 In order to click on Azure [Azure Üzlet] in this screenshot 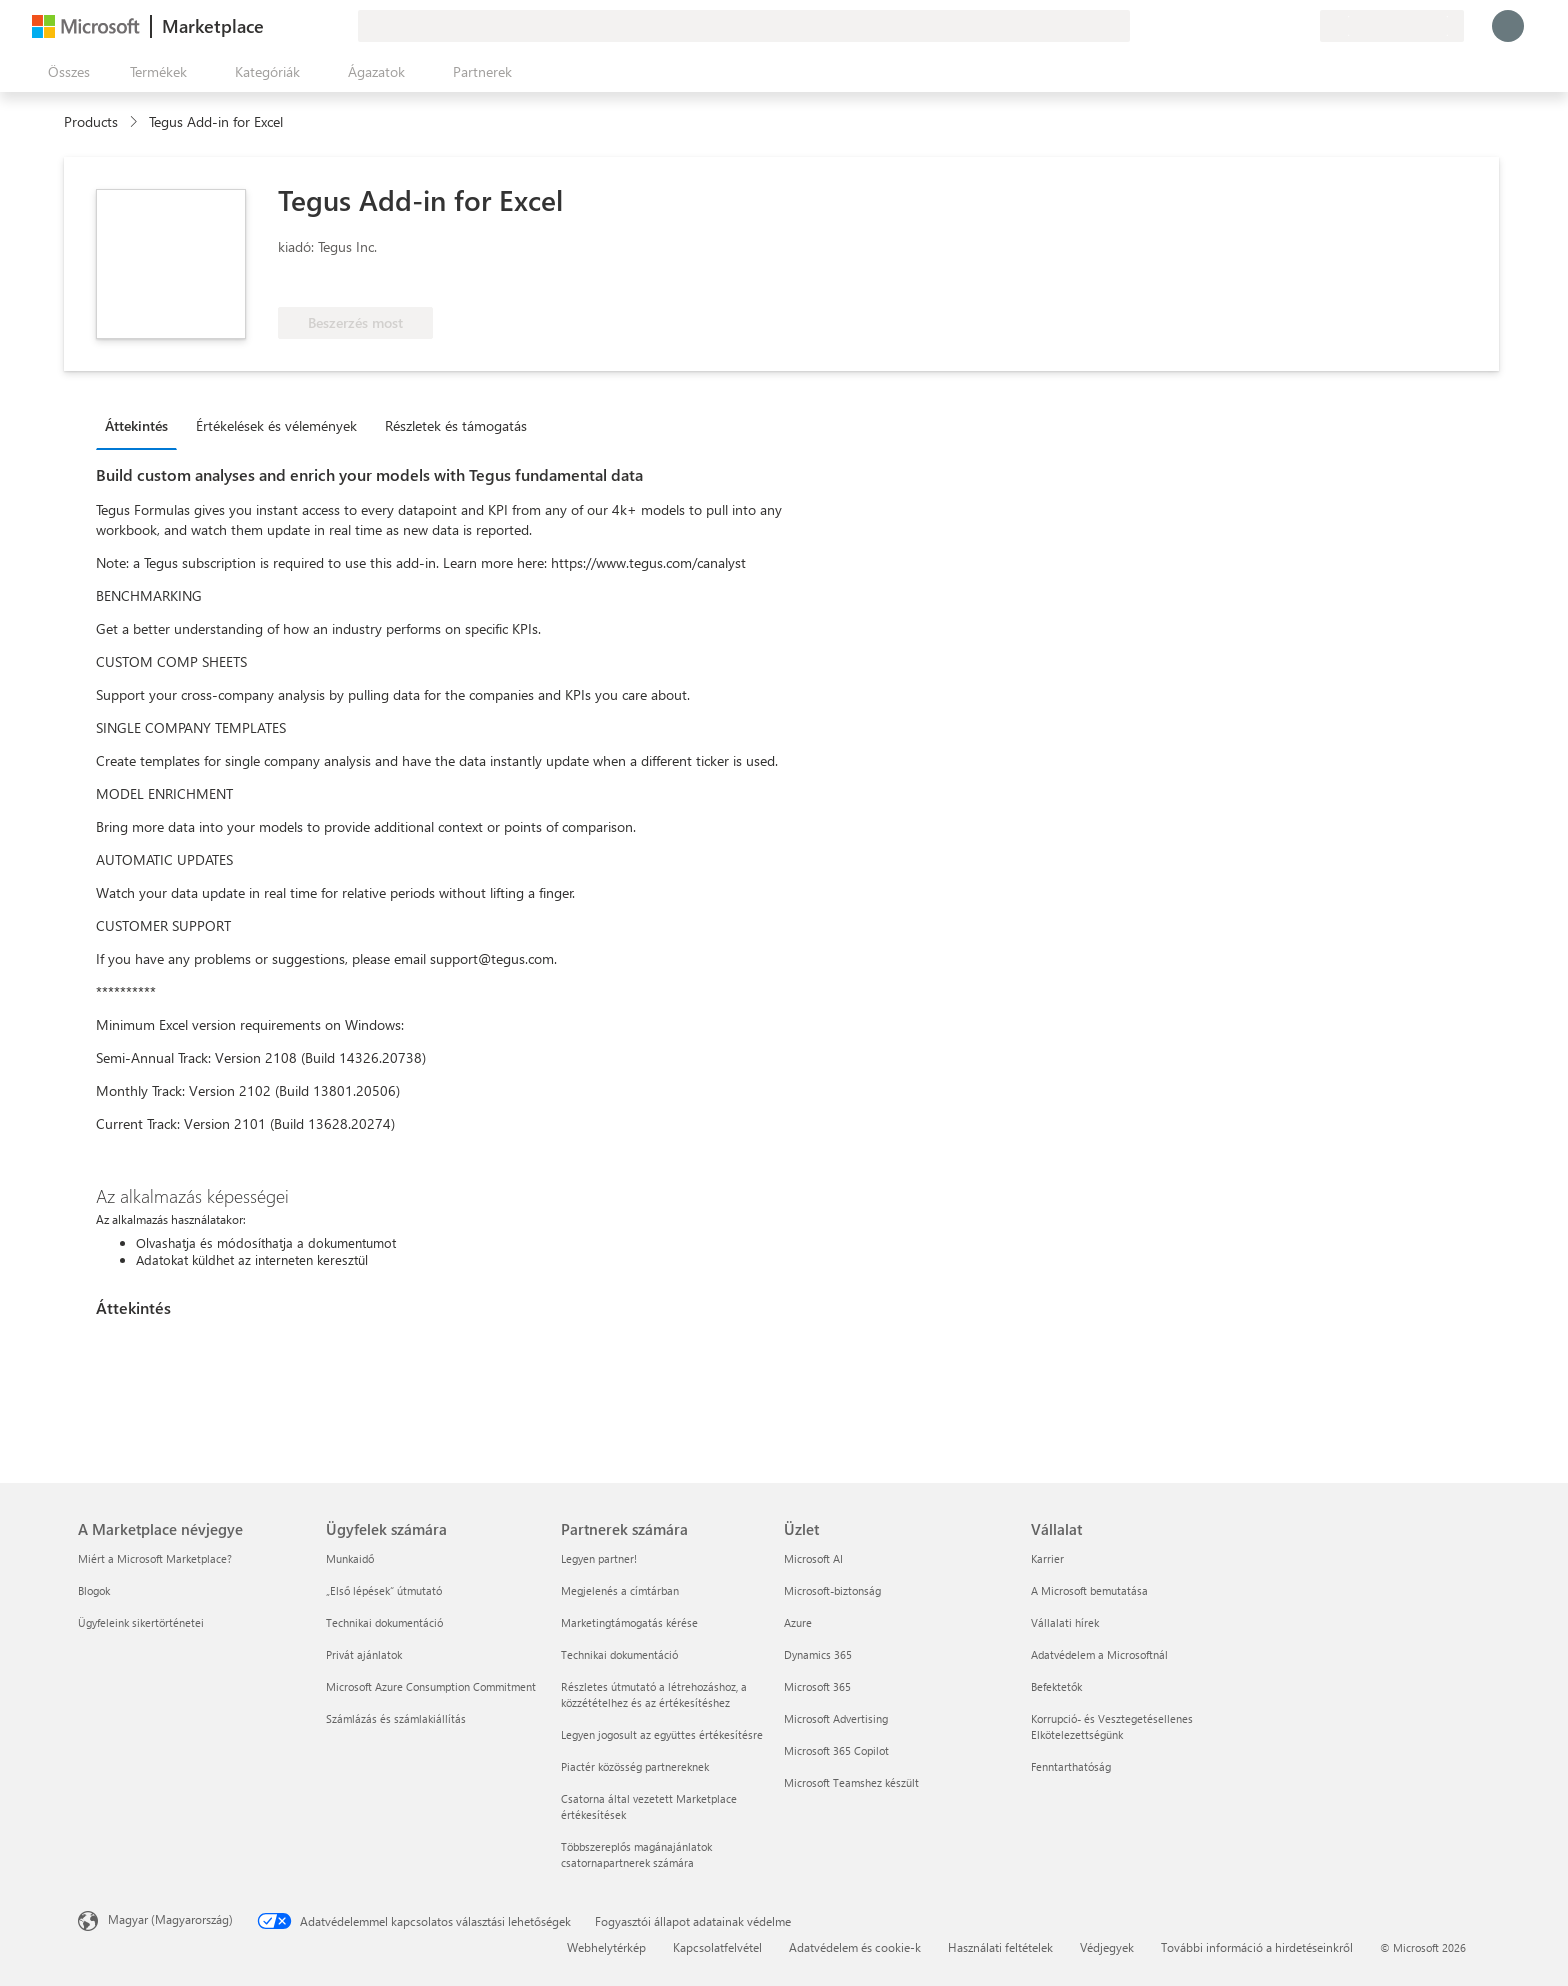, I will do `click(798, 1622)`.